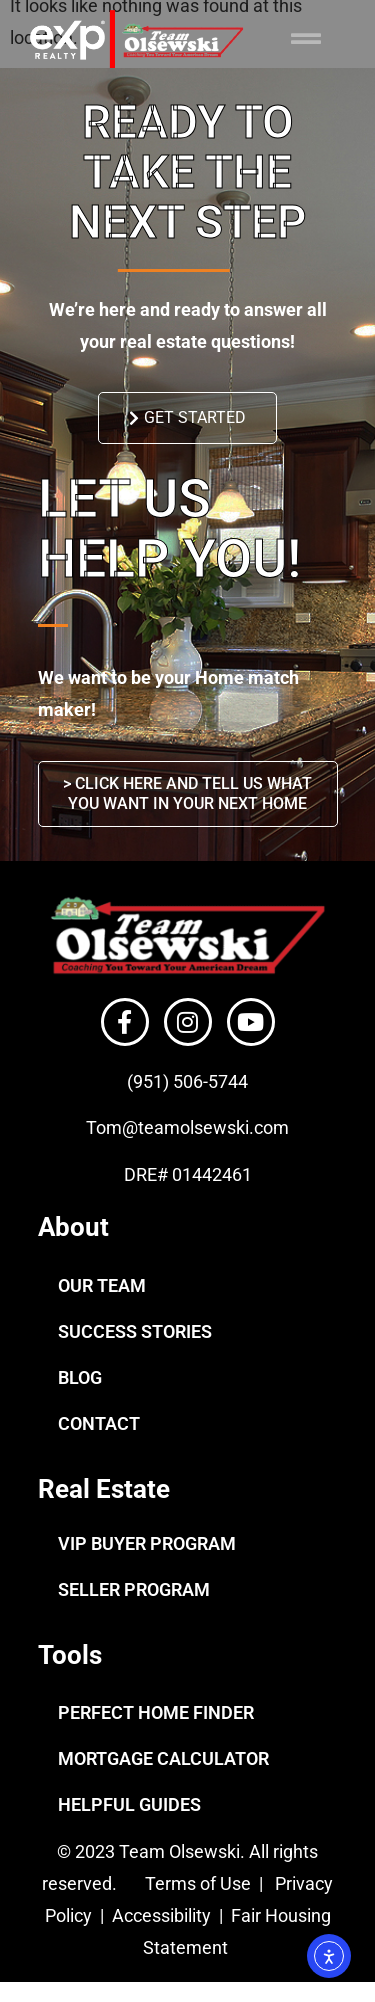 Image resolution: width=375 pixels, height=2002 pixels. What do you see at coordinates (80, 1377) in the screenshot?
I see `BLOG` at bounding box center [80, 1377].